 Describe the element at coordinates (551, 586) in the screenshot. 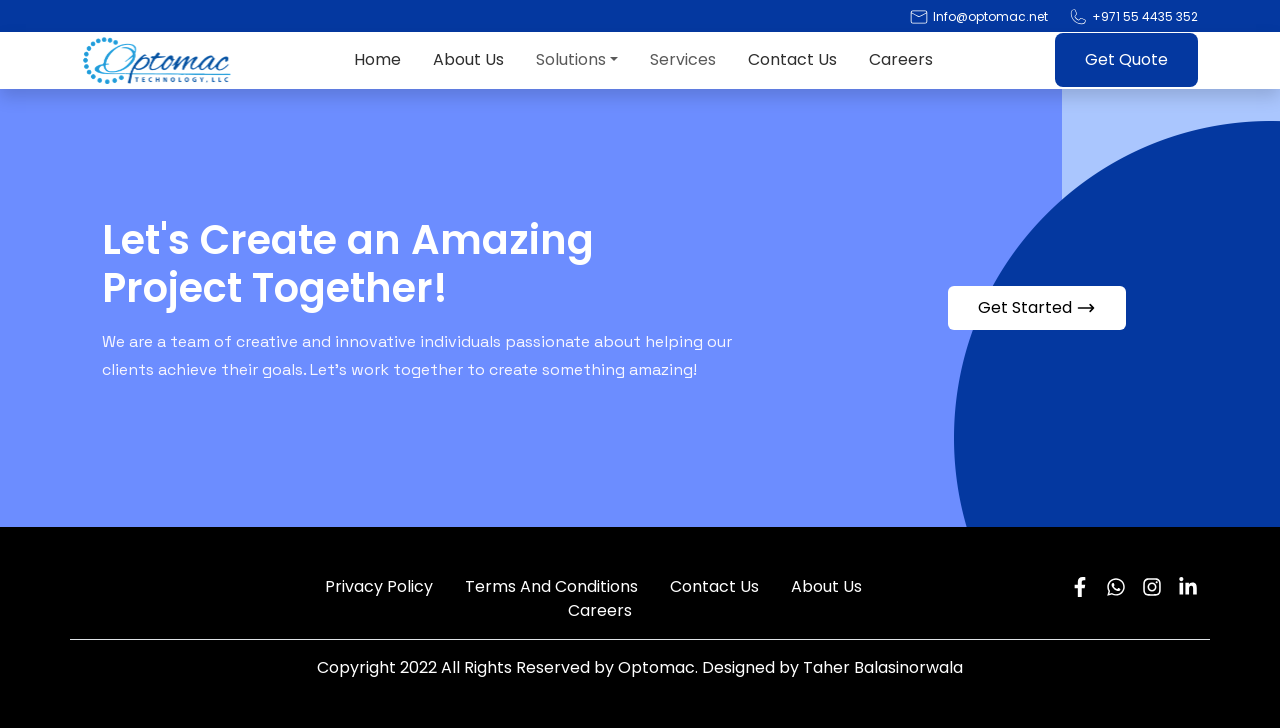

I see `Terms And Conditions` at that location.